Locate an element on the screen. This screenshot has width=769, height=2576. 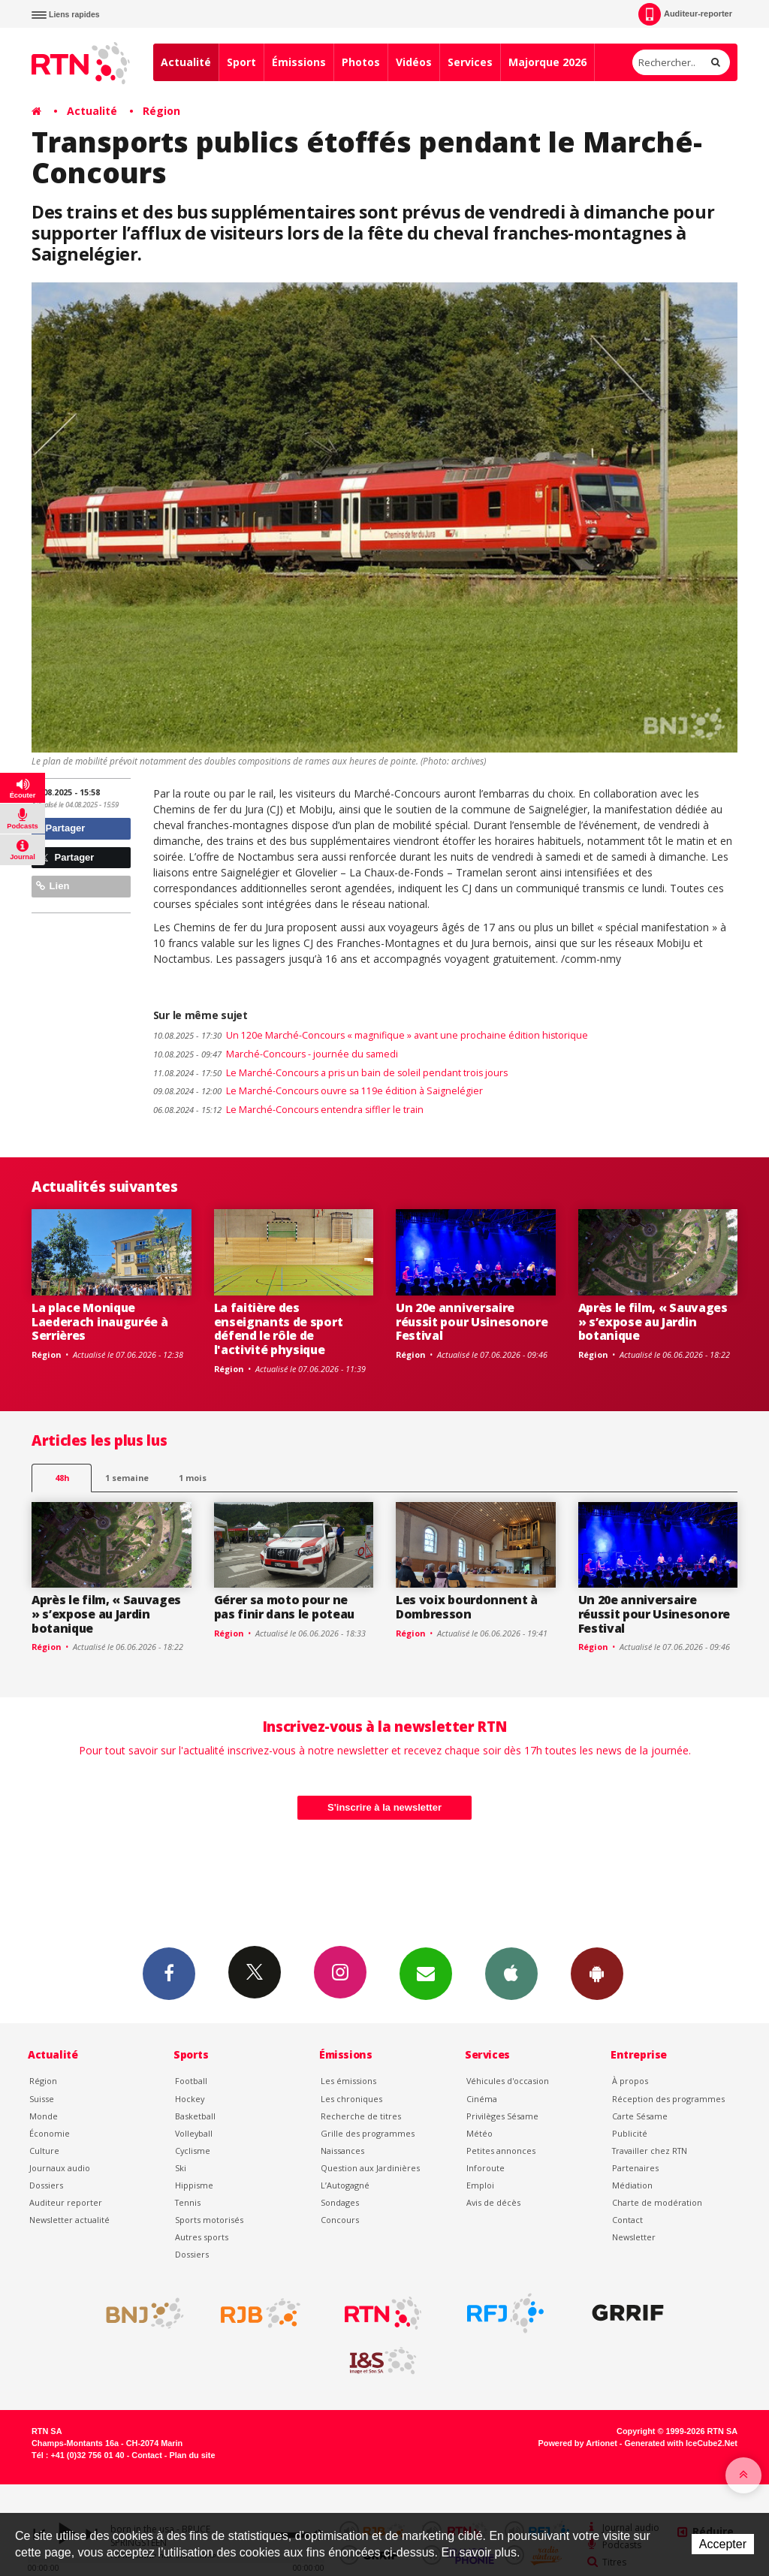
Réception des programmes is located at coordinates (668, 2099).